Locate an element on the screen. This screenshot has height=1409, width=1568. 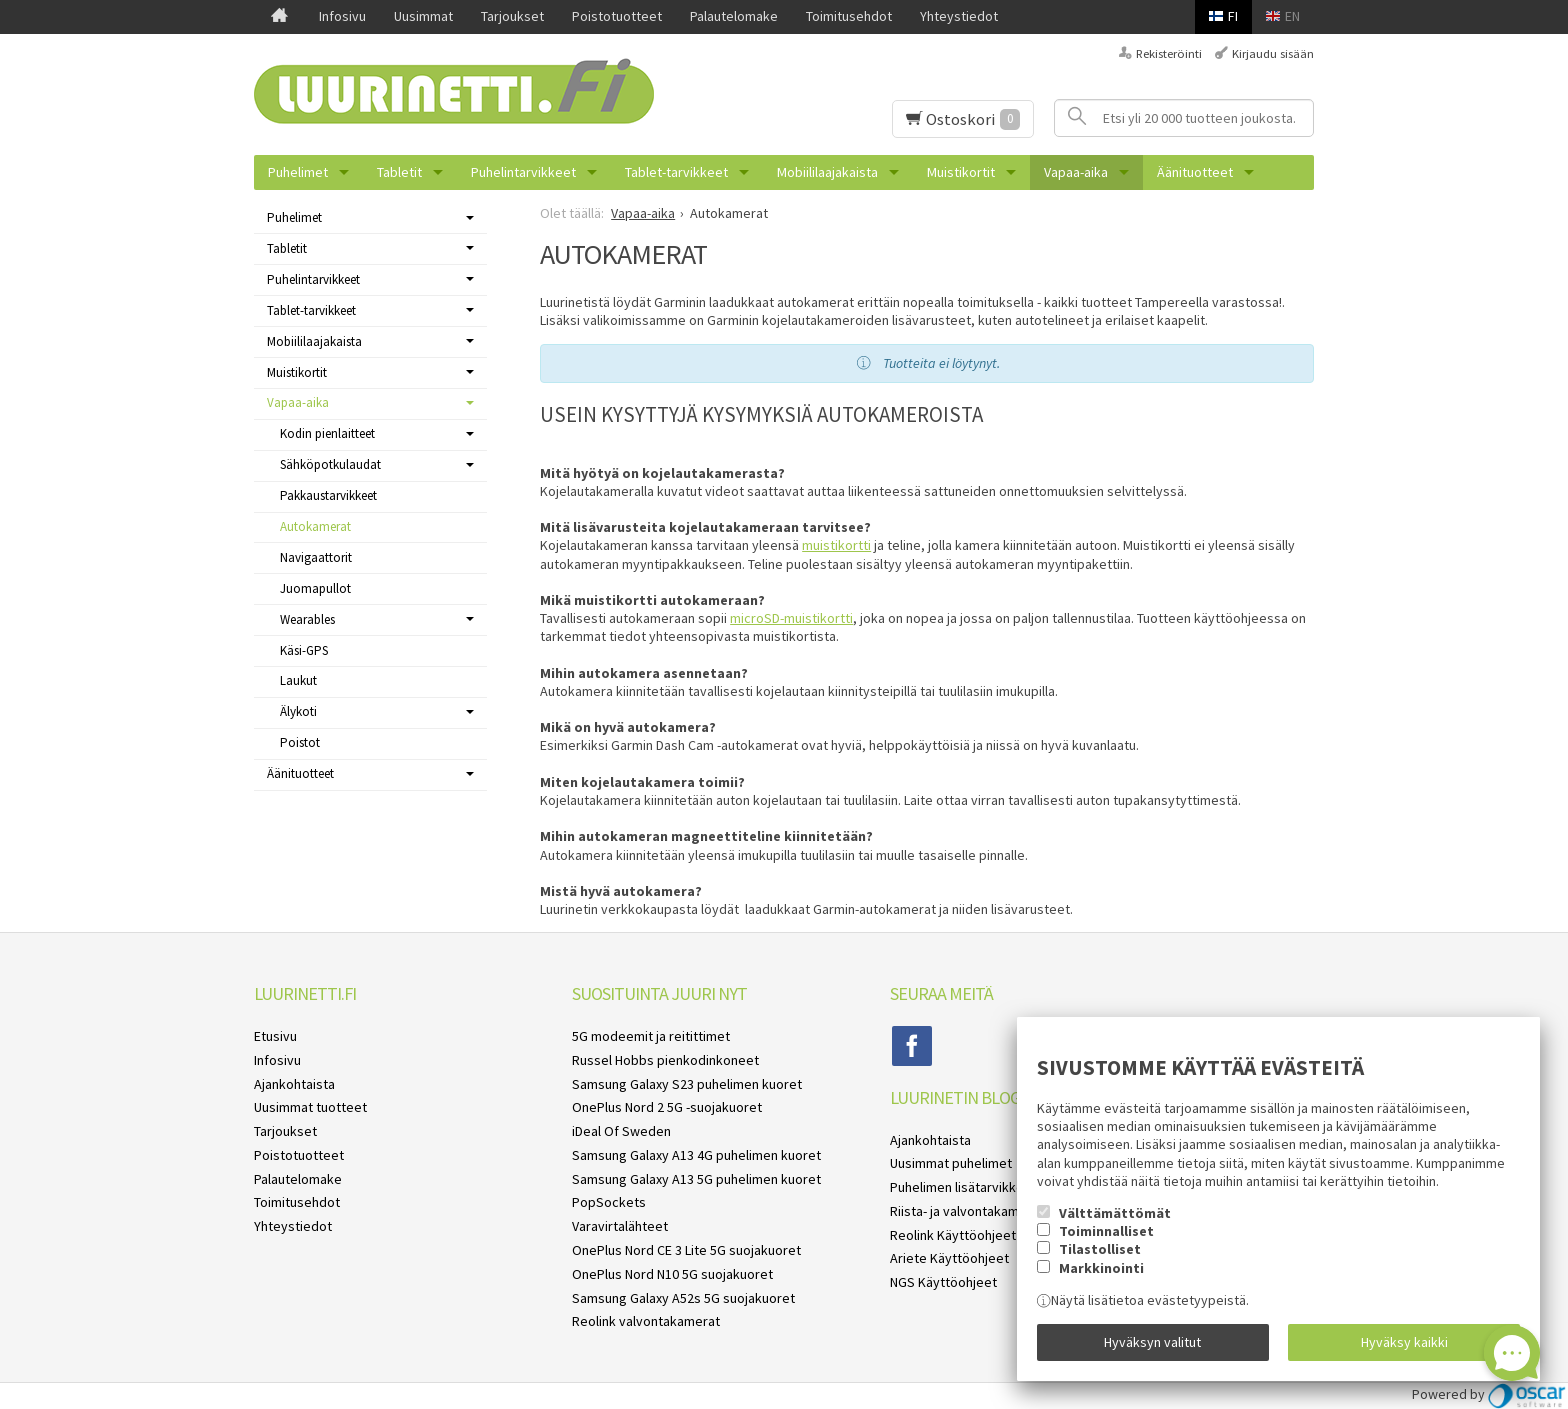
Etusivu is located at coordinates (275, 1036).